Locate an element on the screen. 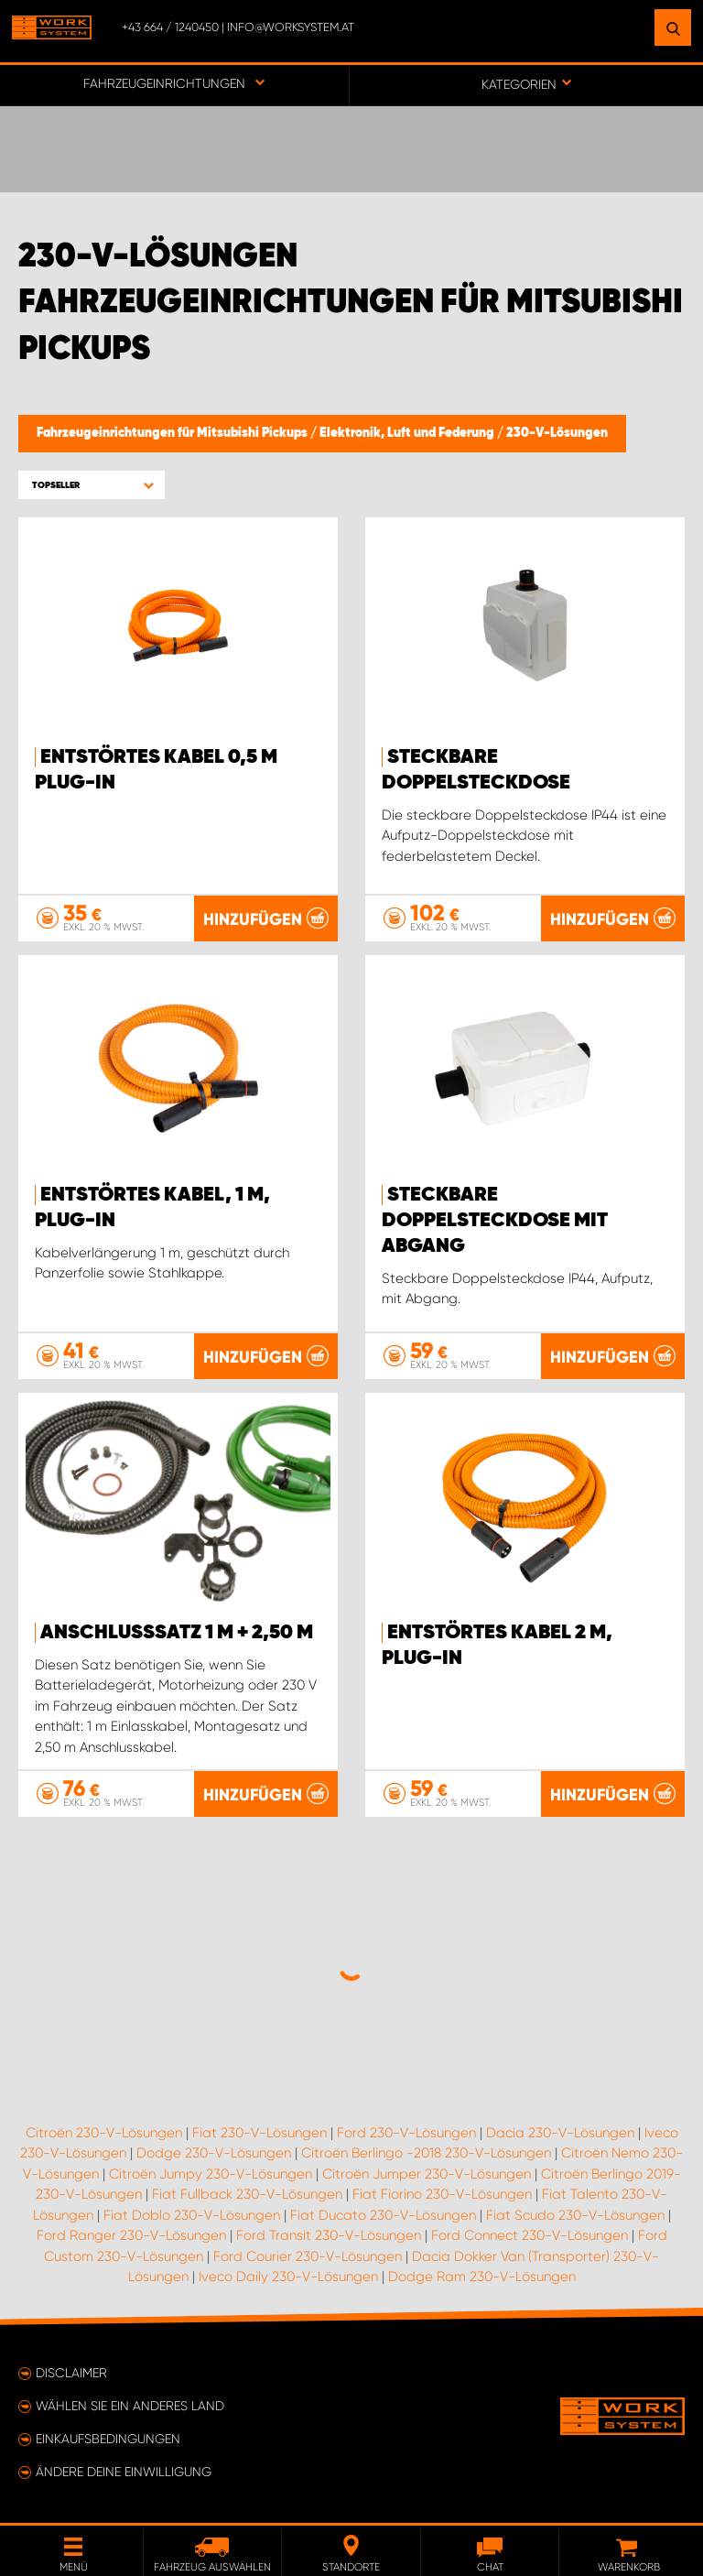  Iveco Daily 230-V-Lösungen is located at coordinates (288, 2276).